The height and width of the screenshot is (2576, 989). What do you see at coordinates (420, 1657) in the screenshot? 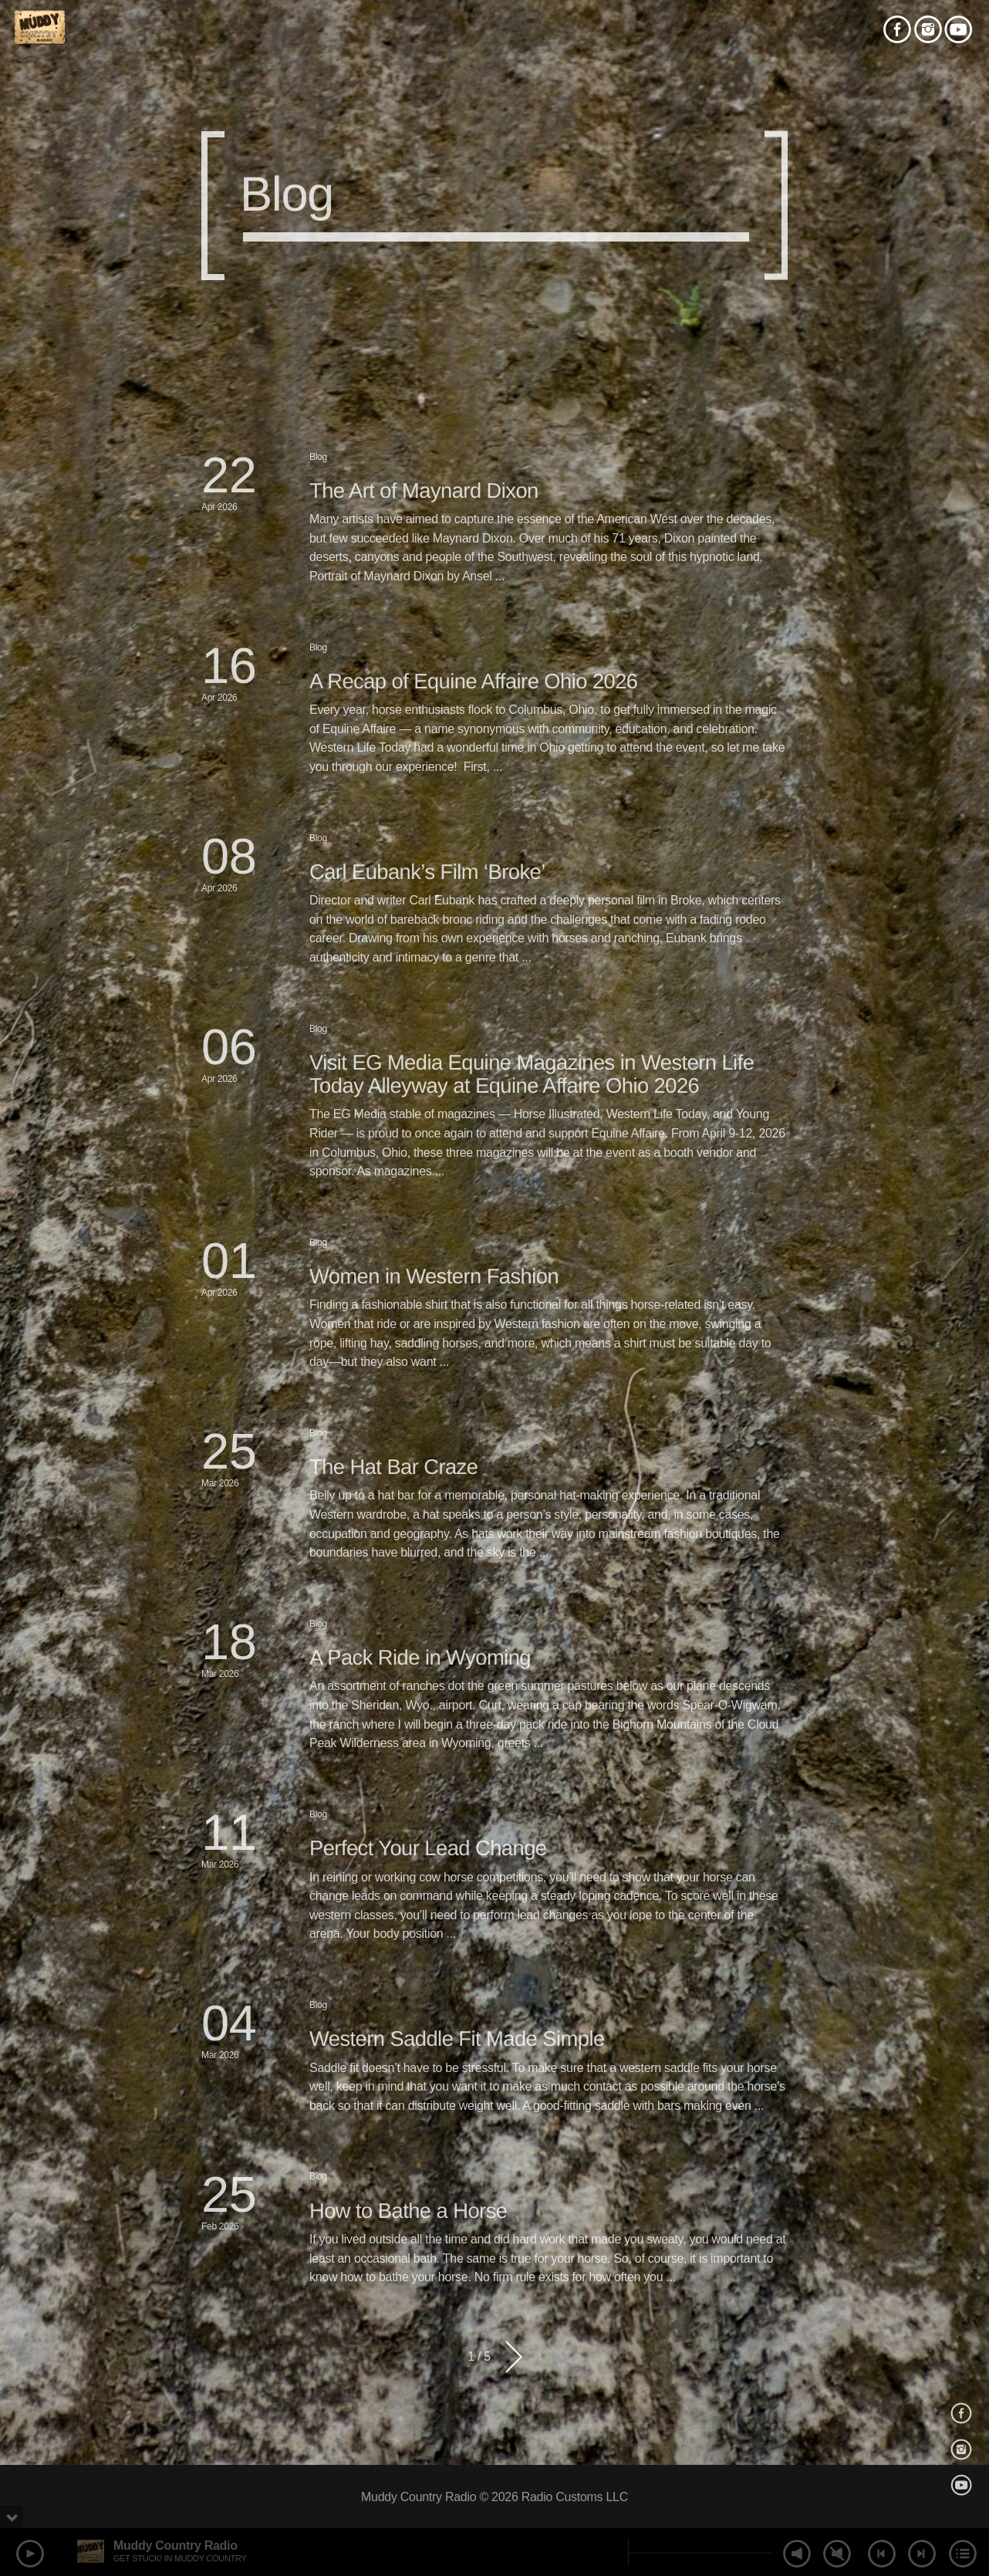
I see `A Pack Ride in Wyoming` at bounding box center [420, 1657].